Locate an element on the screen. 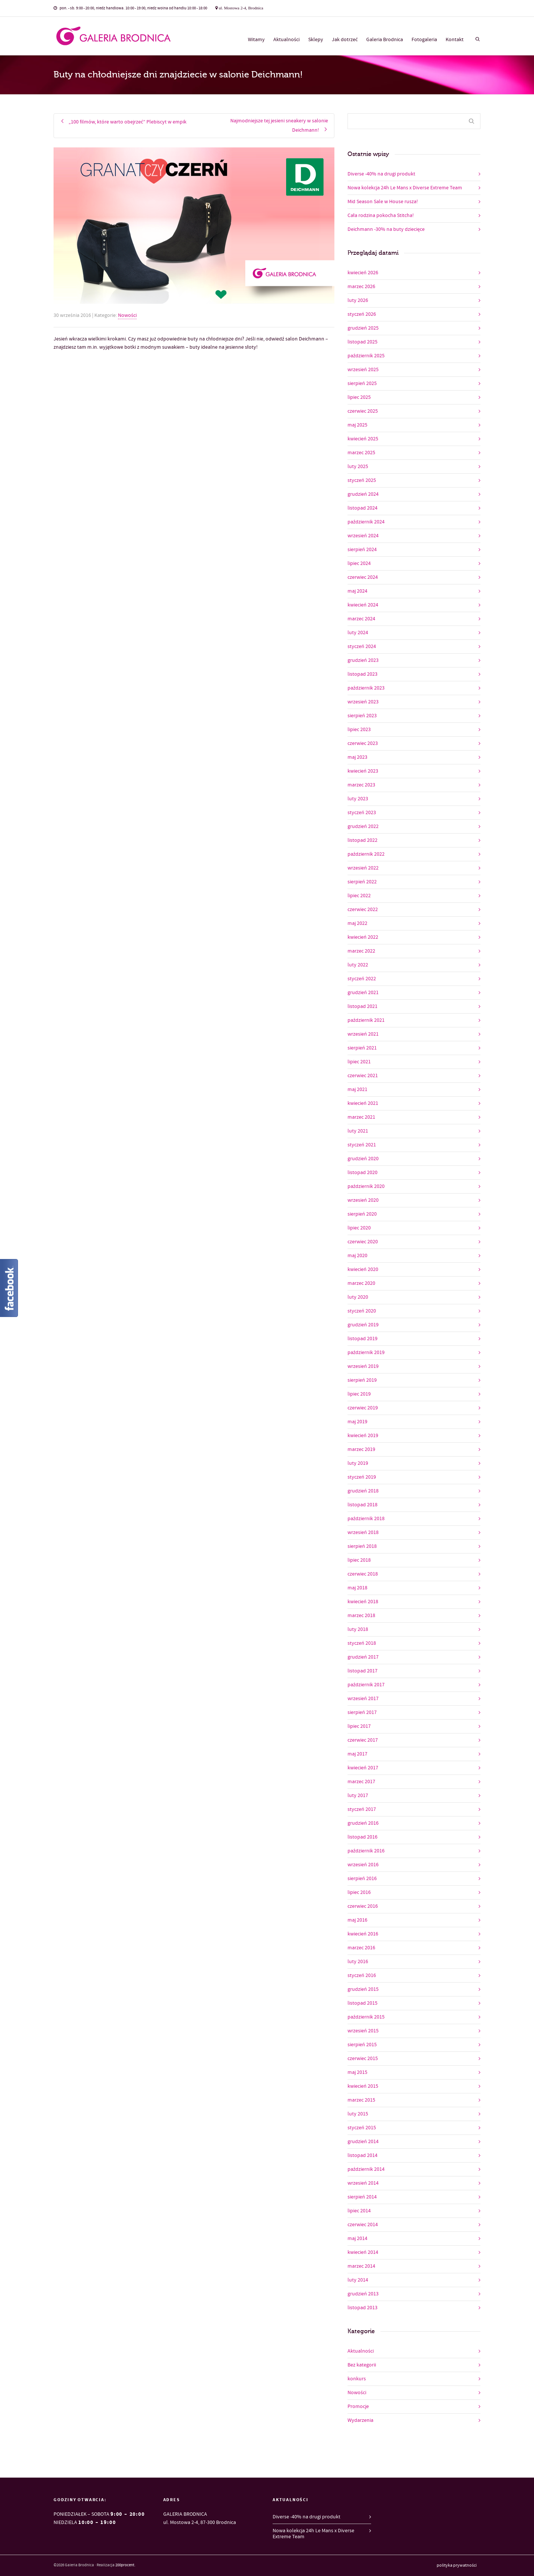 The height and width of the screenshot is (2576, 534). maj 2018 is located at coordinates (357, 1588).